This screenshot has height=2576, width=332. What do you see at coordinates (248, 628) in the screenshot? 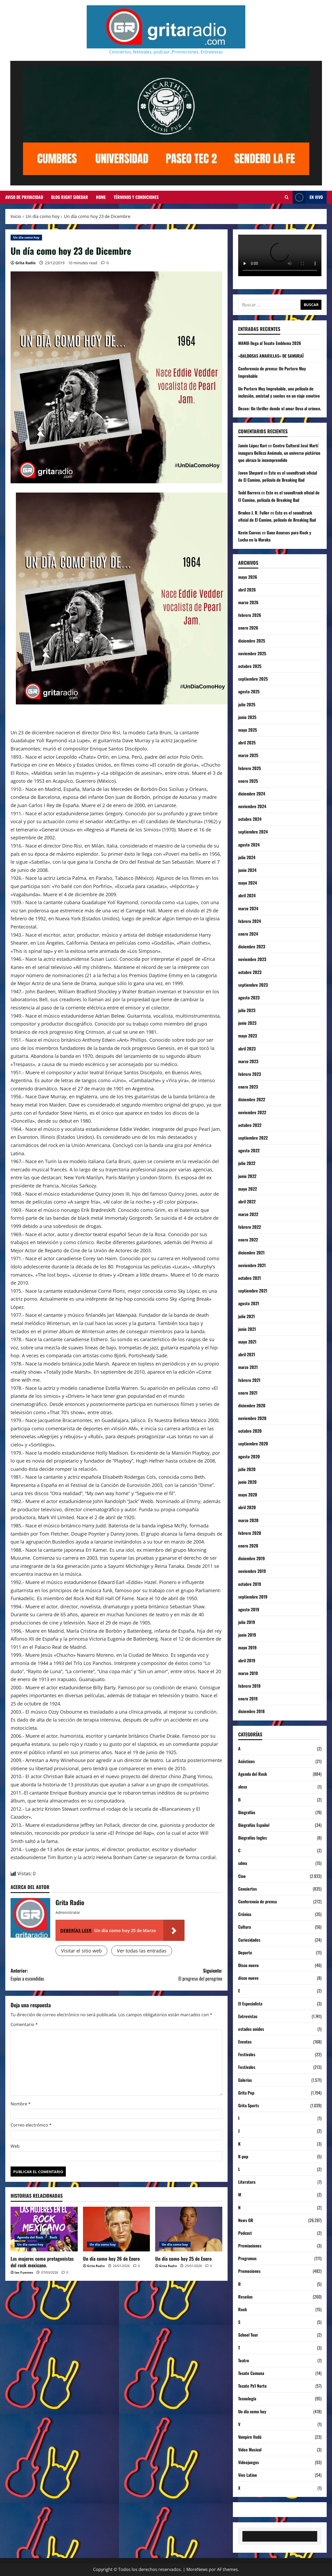
I see `enero 2026` at bounding box center [248, 628].